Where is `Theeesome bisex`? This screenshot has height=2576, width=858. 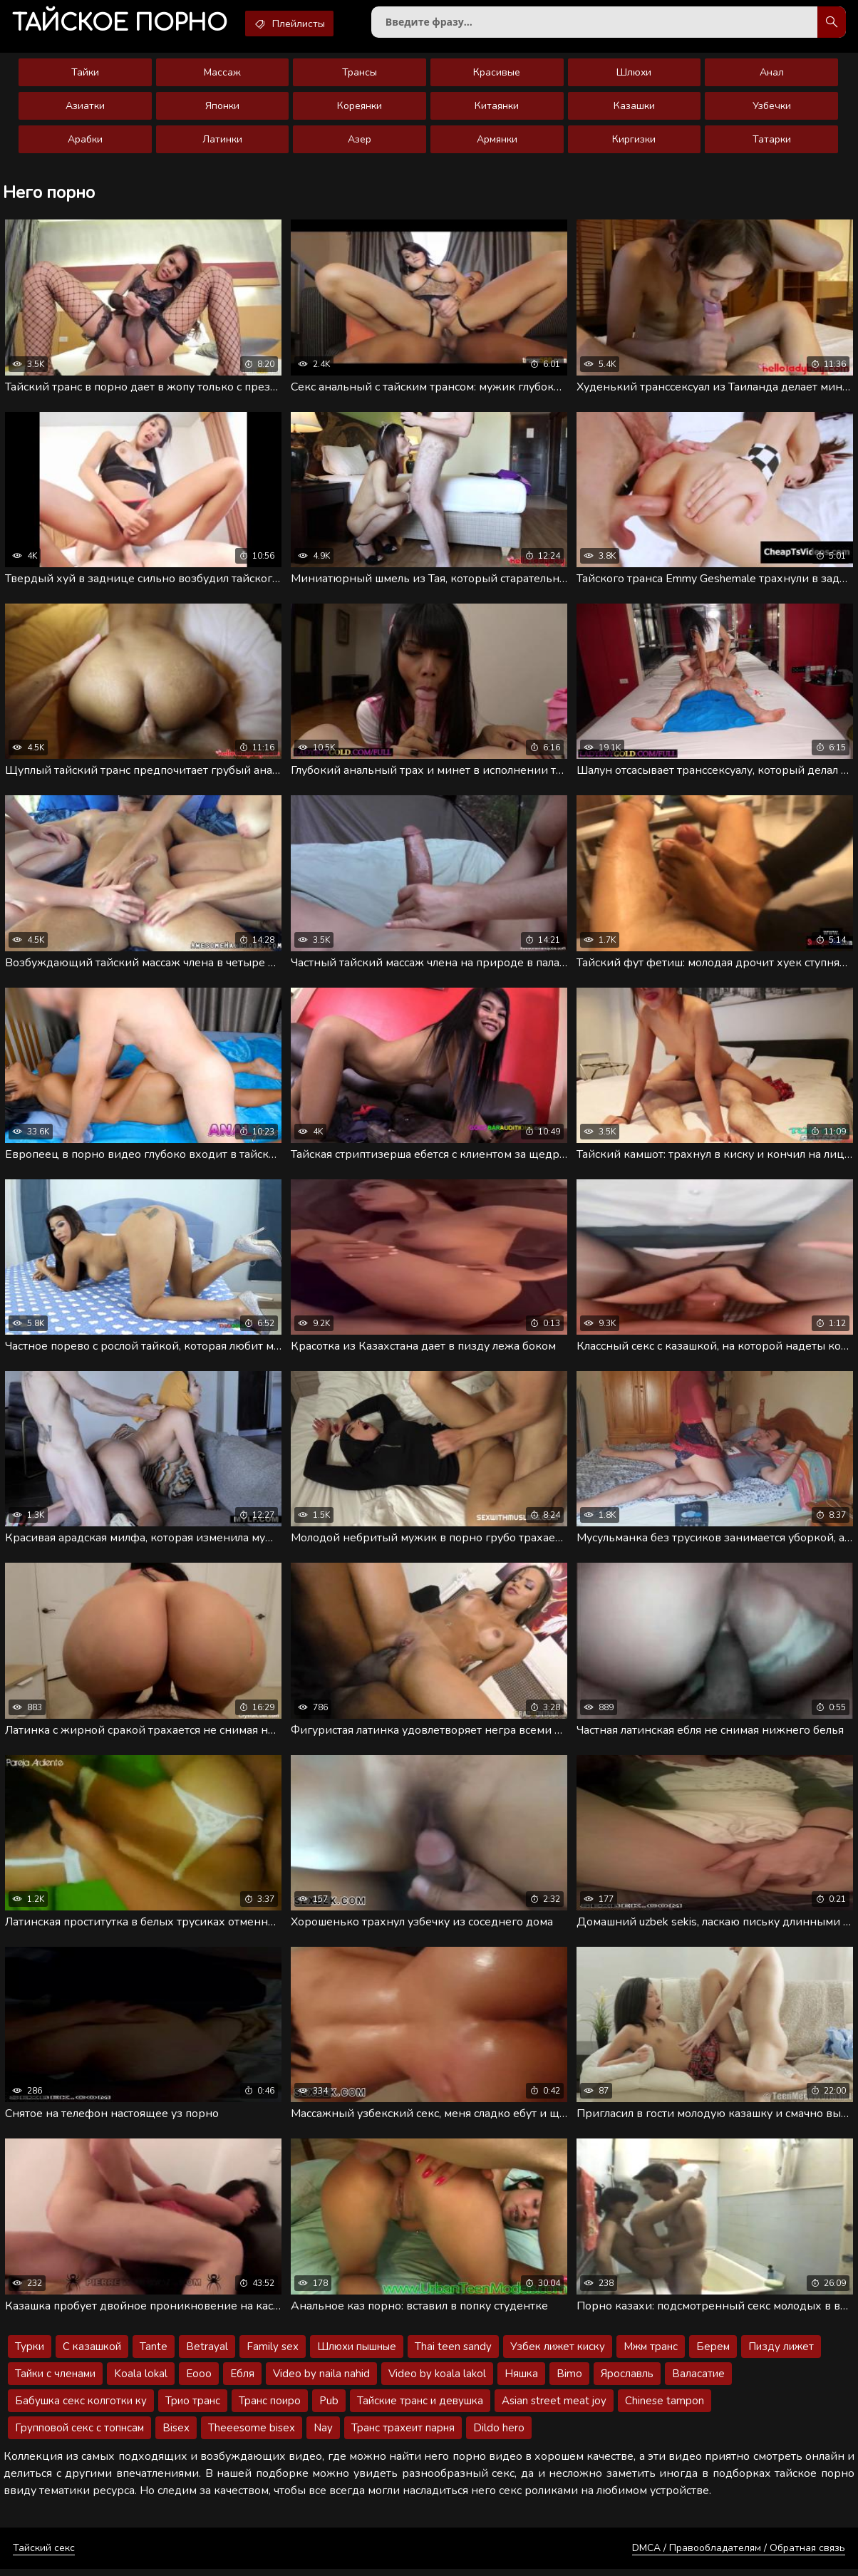 Theeesome bisex is located at coordinates (251, 2435).